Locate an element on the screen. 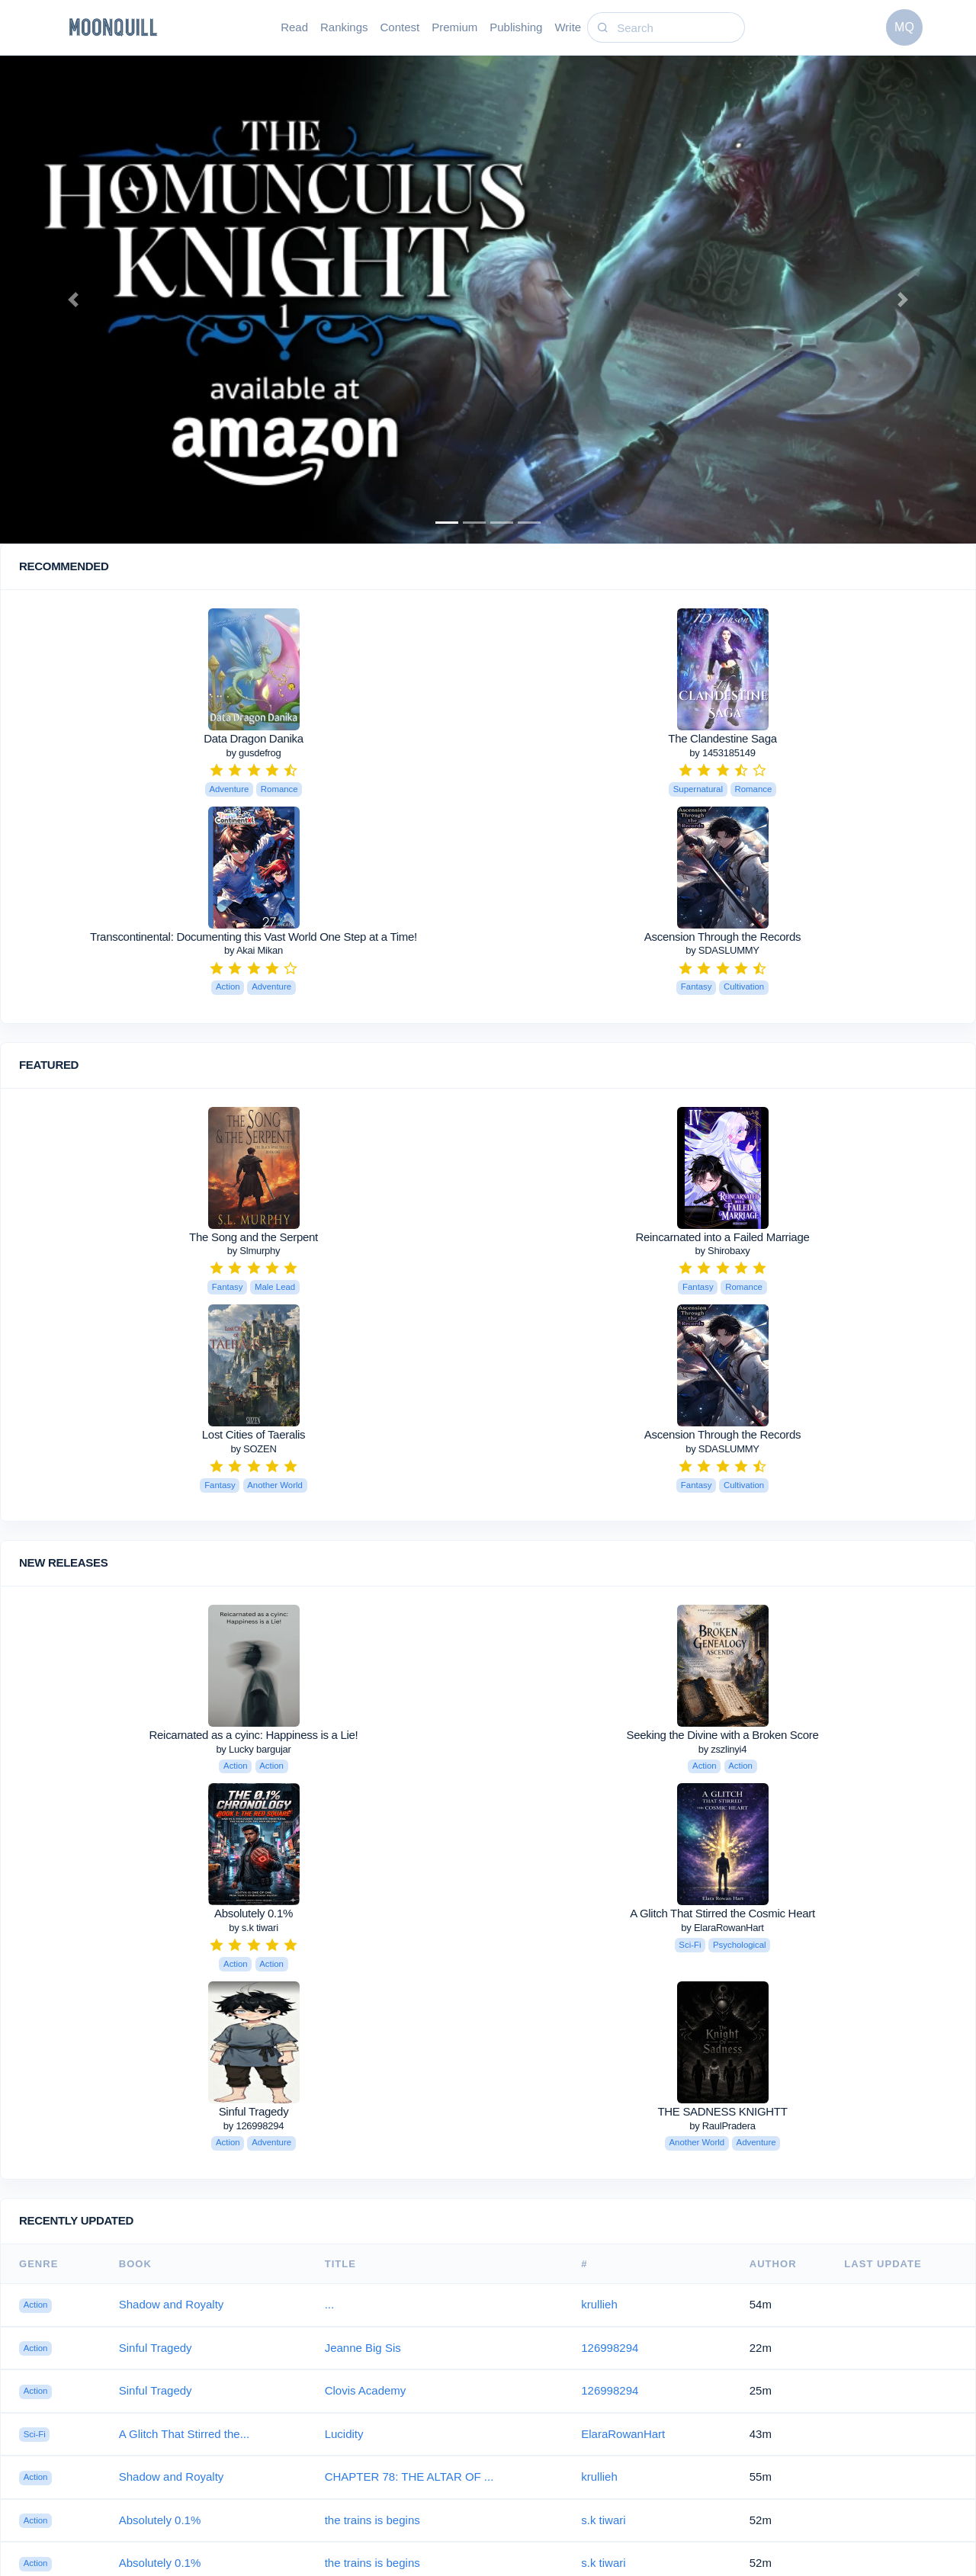 The image size is (976, 2576). by SDASLUMMY is located at coordinates (722, 950).